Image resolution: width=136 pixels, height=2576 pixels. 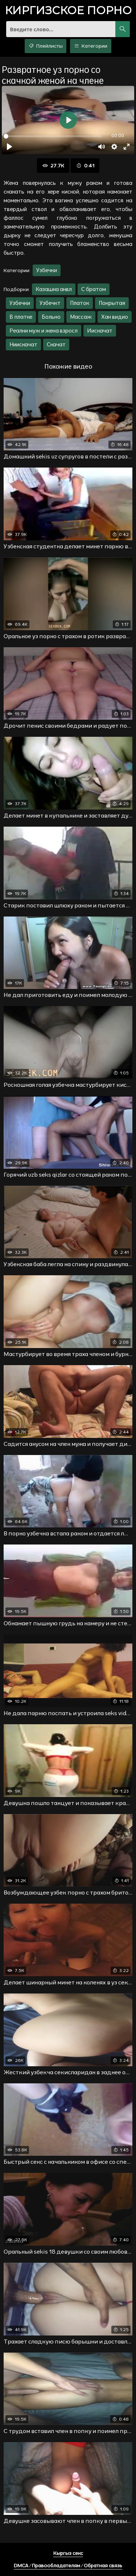 I want to click on Платок, so click(x=79, y=302).